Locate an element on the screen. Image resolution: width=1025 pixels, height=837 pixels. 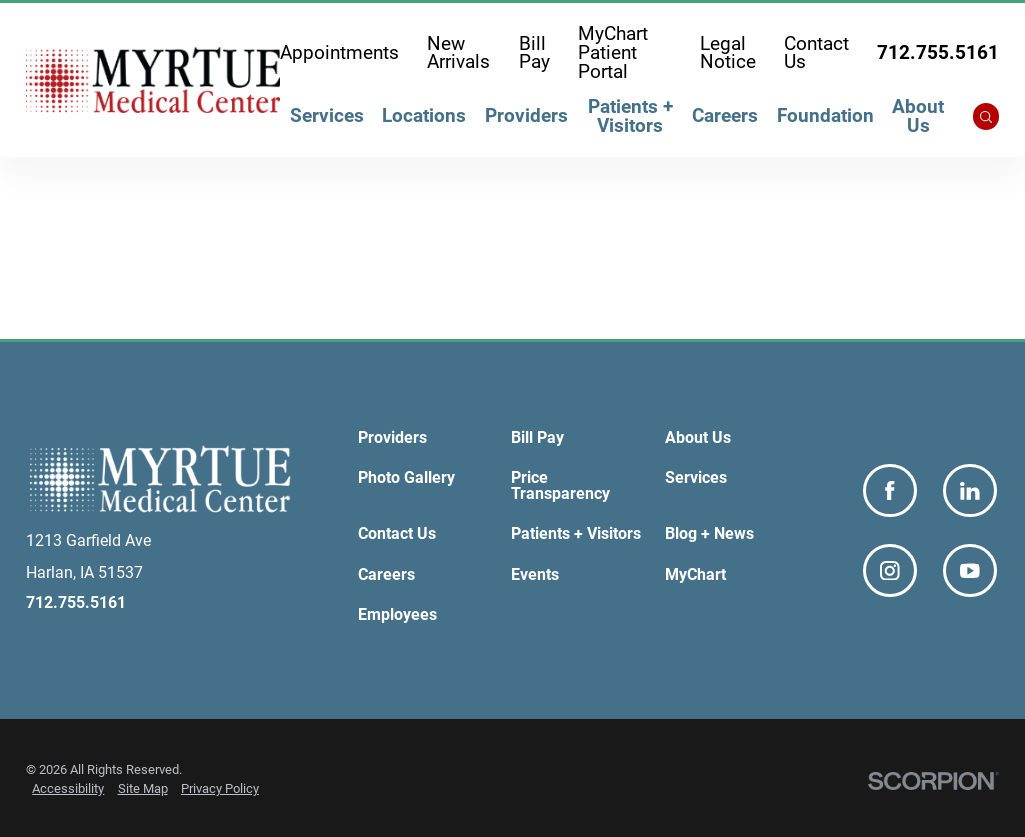
[youtube link] is located at coordinates (970, 571).